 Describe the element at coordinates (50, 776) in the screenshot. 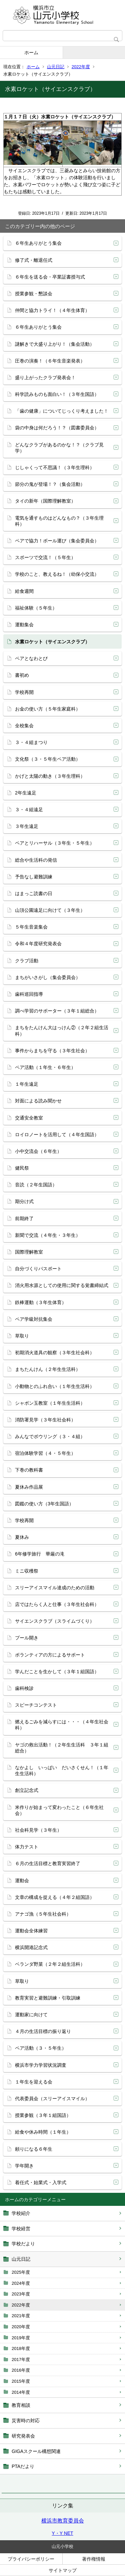

I see `かげと太陽の動き（３年生理科）` at that location.